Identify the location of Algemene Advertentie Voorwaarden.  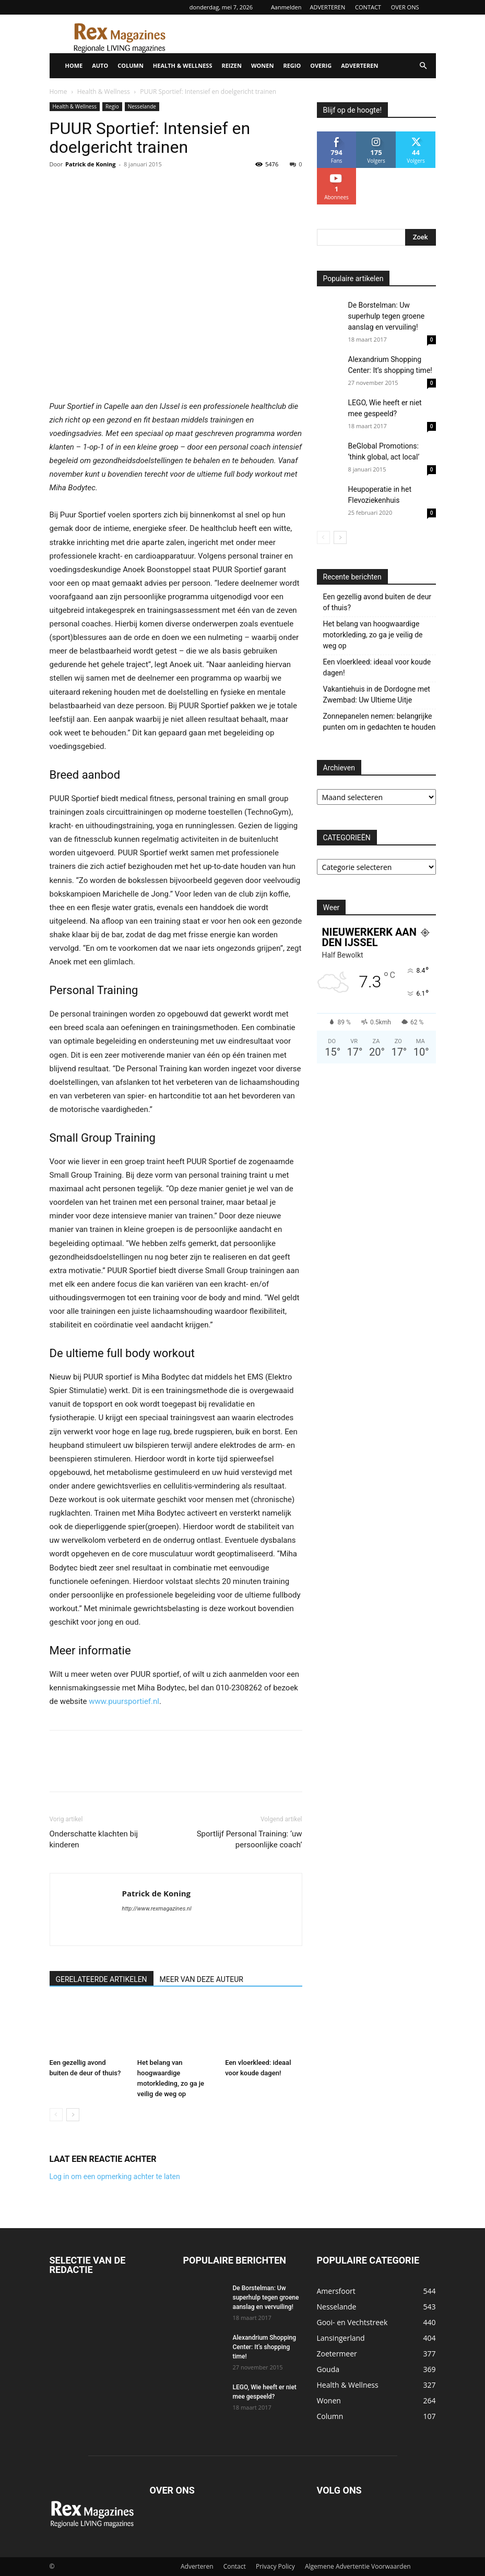
(358, 2566).